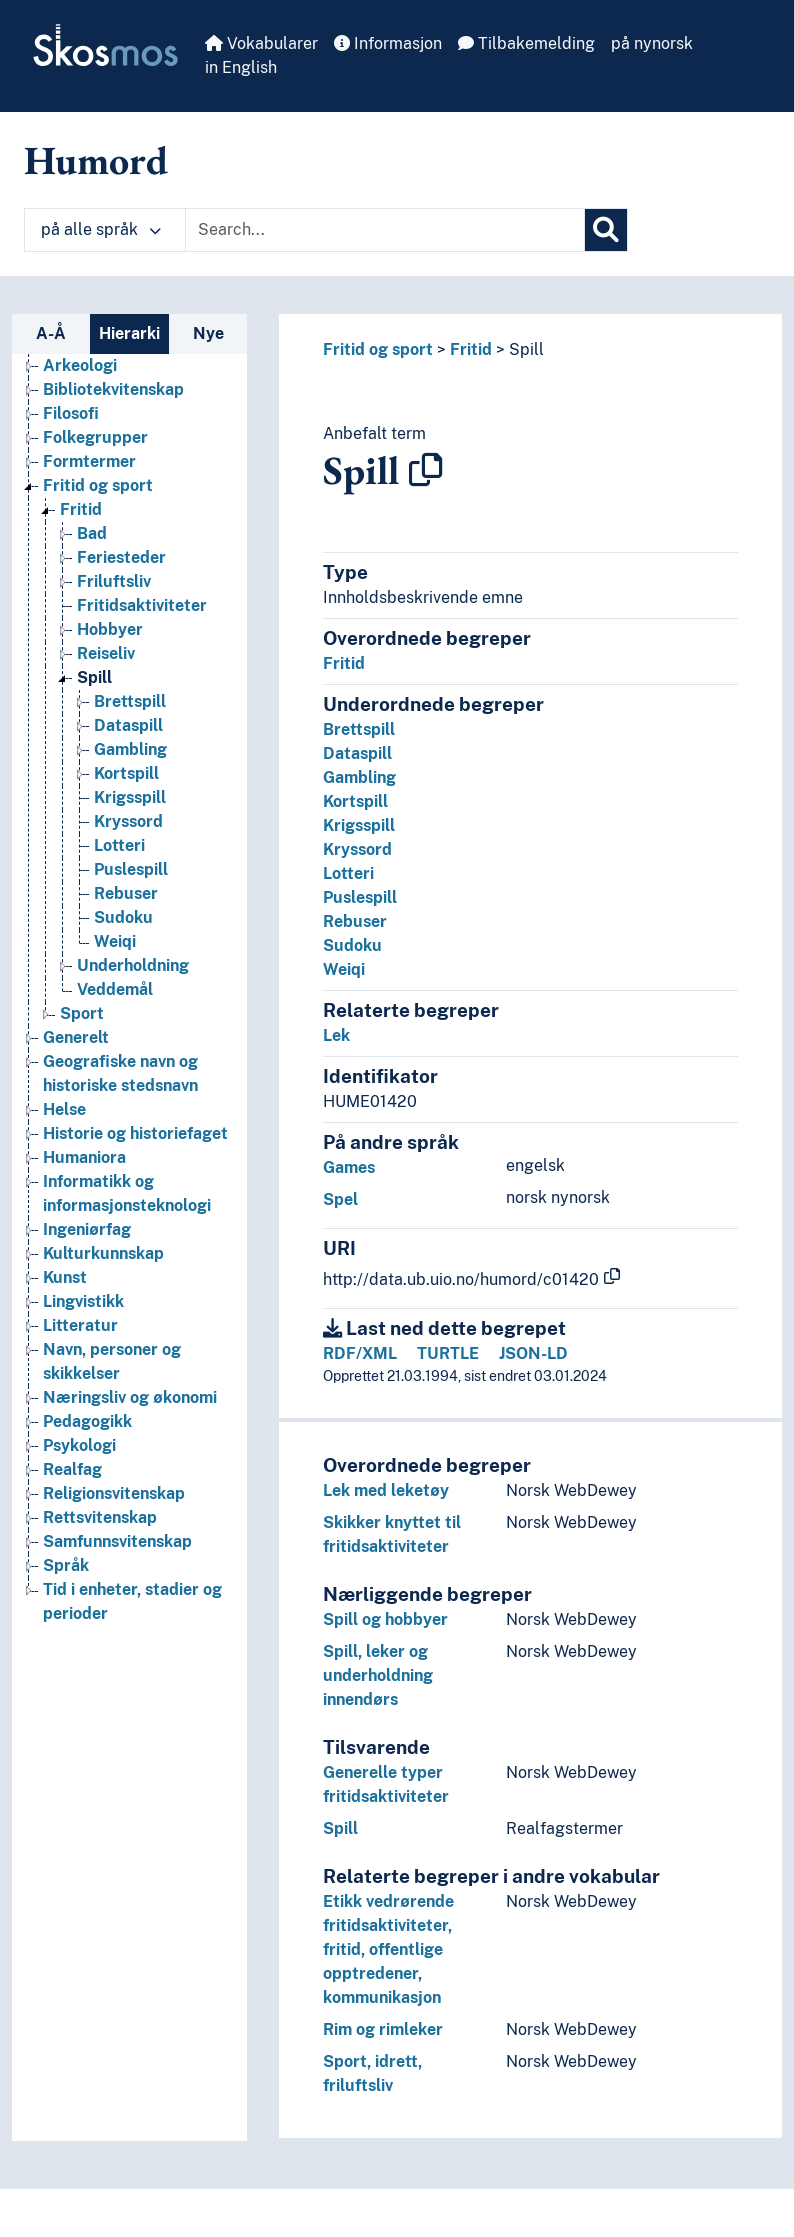 The image size is (794, 2237). I want to click on Weiqi [Go to the concept page], so click(115, 941).